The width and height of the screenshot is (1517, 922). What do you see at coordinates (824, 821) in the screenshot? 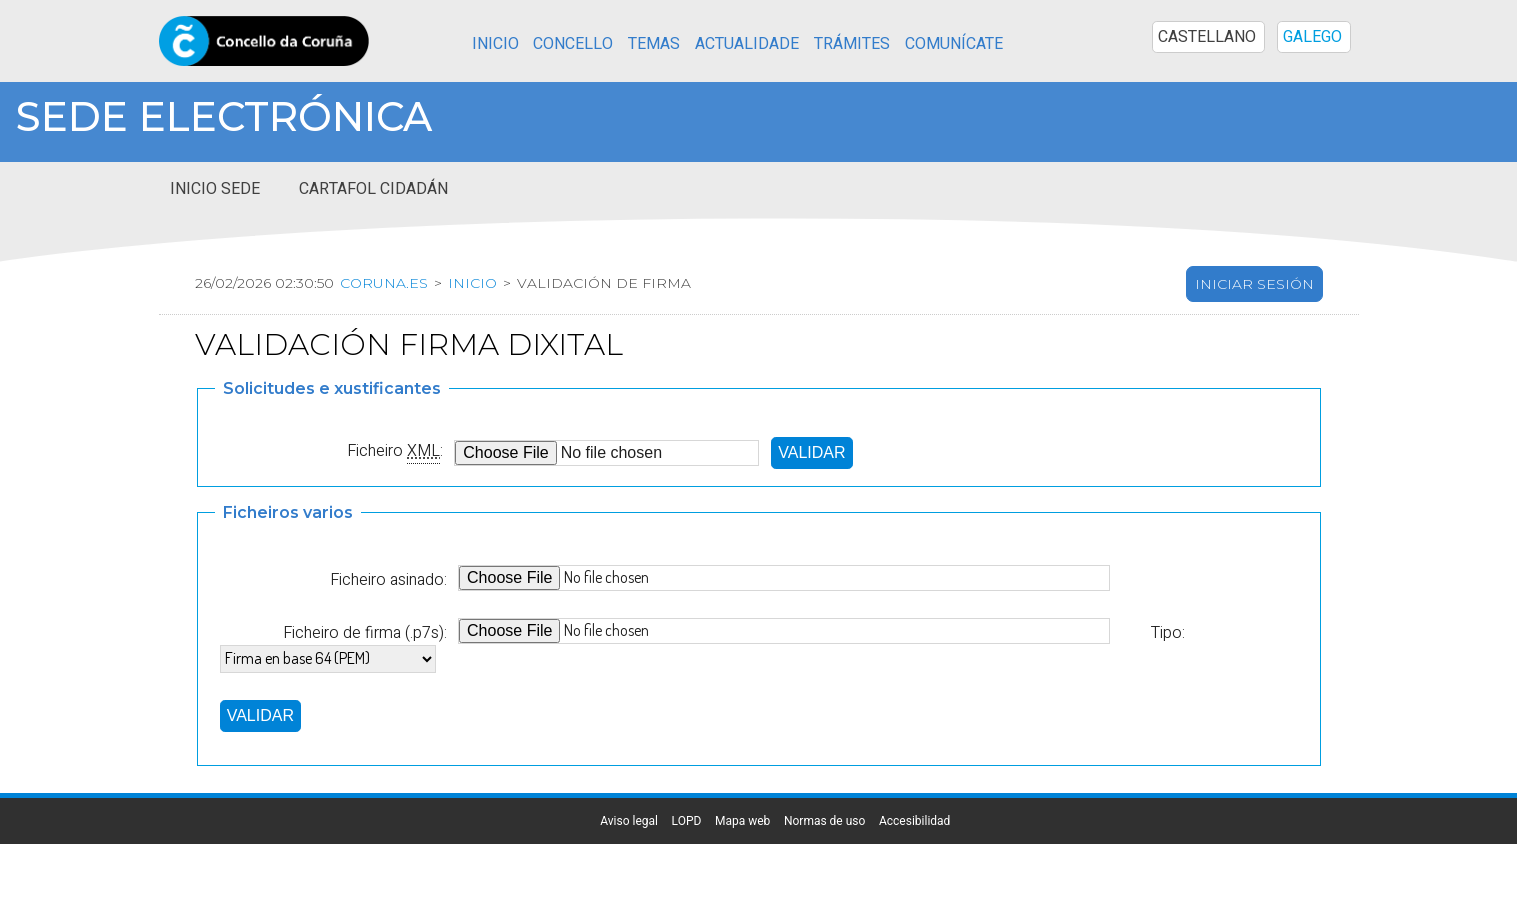
I see `Normas de uso` at bounding box center [824, 821].